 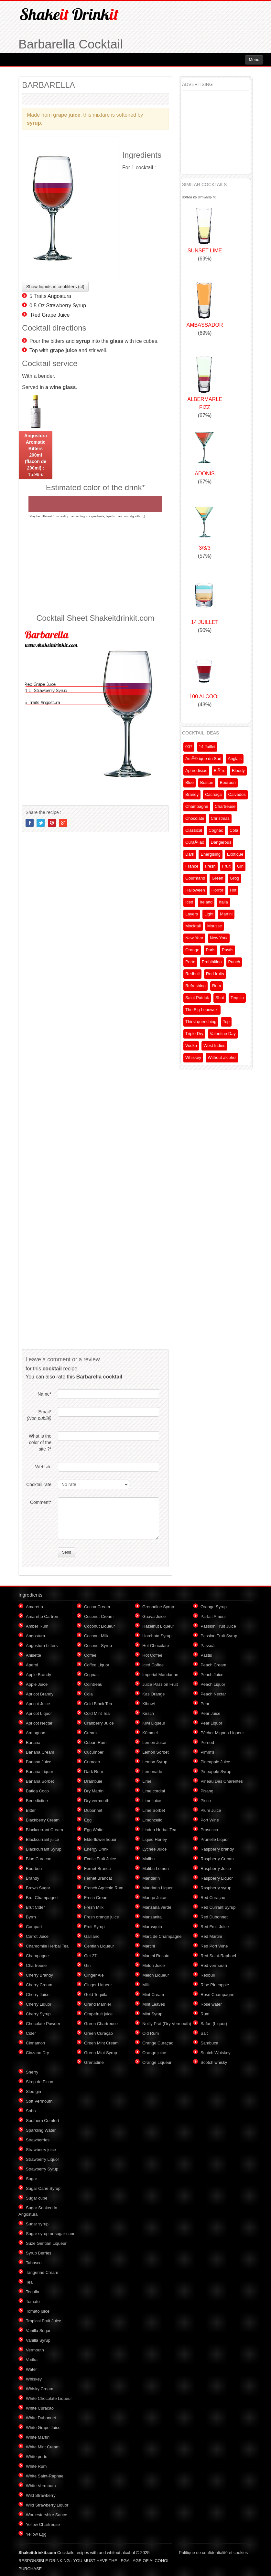 What do you see at coordinates (43, 2320) in the screenshot?
I see `Tropical Fruit Juice` at bounding box center [43, 2320].